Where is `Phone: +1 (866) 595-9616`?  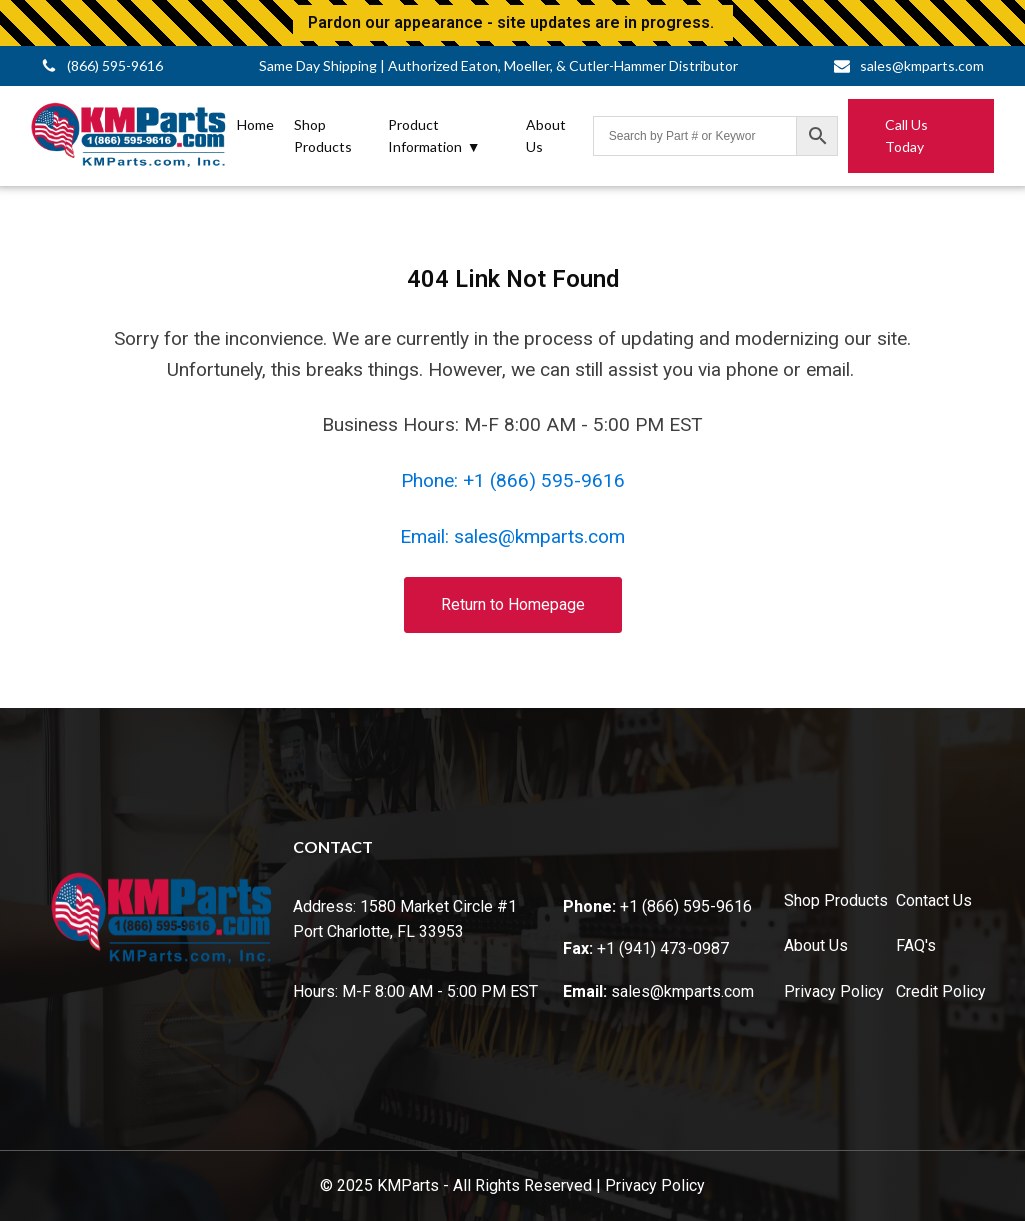
Phone: +1 (866) 595-9616 is located at coordinates (513, 480).